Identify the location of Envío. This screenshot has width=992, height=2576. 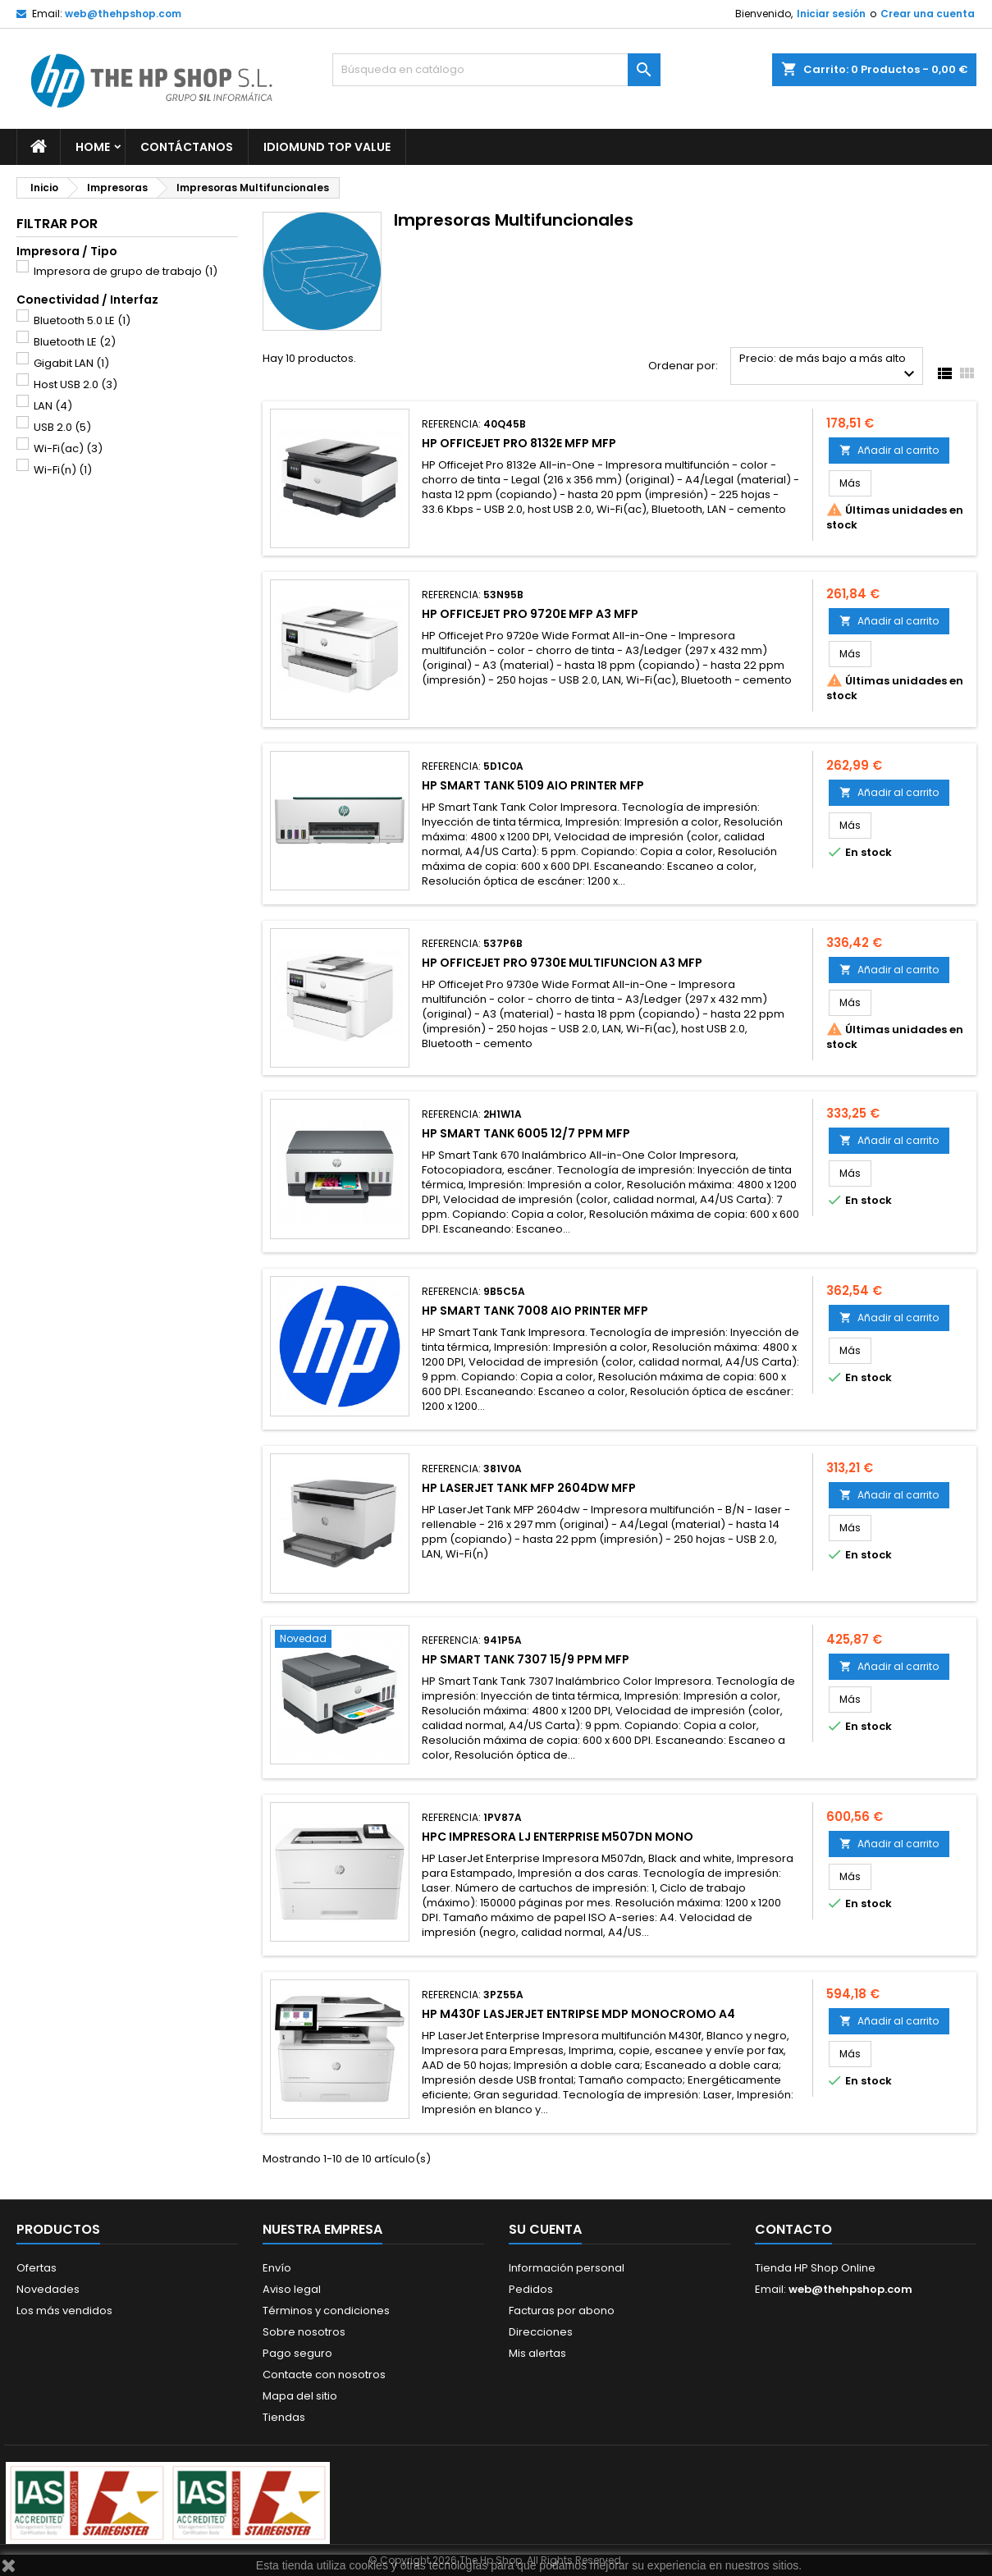
(277, 2268).